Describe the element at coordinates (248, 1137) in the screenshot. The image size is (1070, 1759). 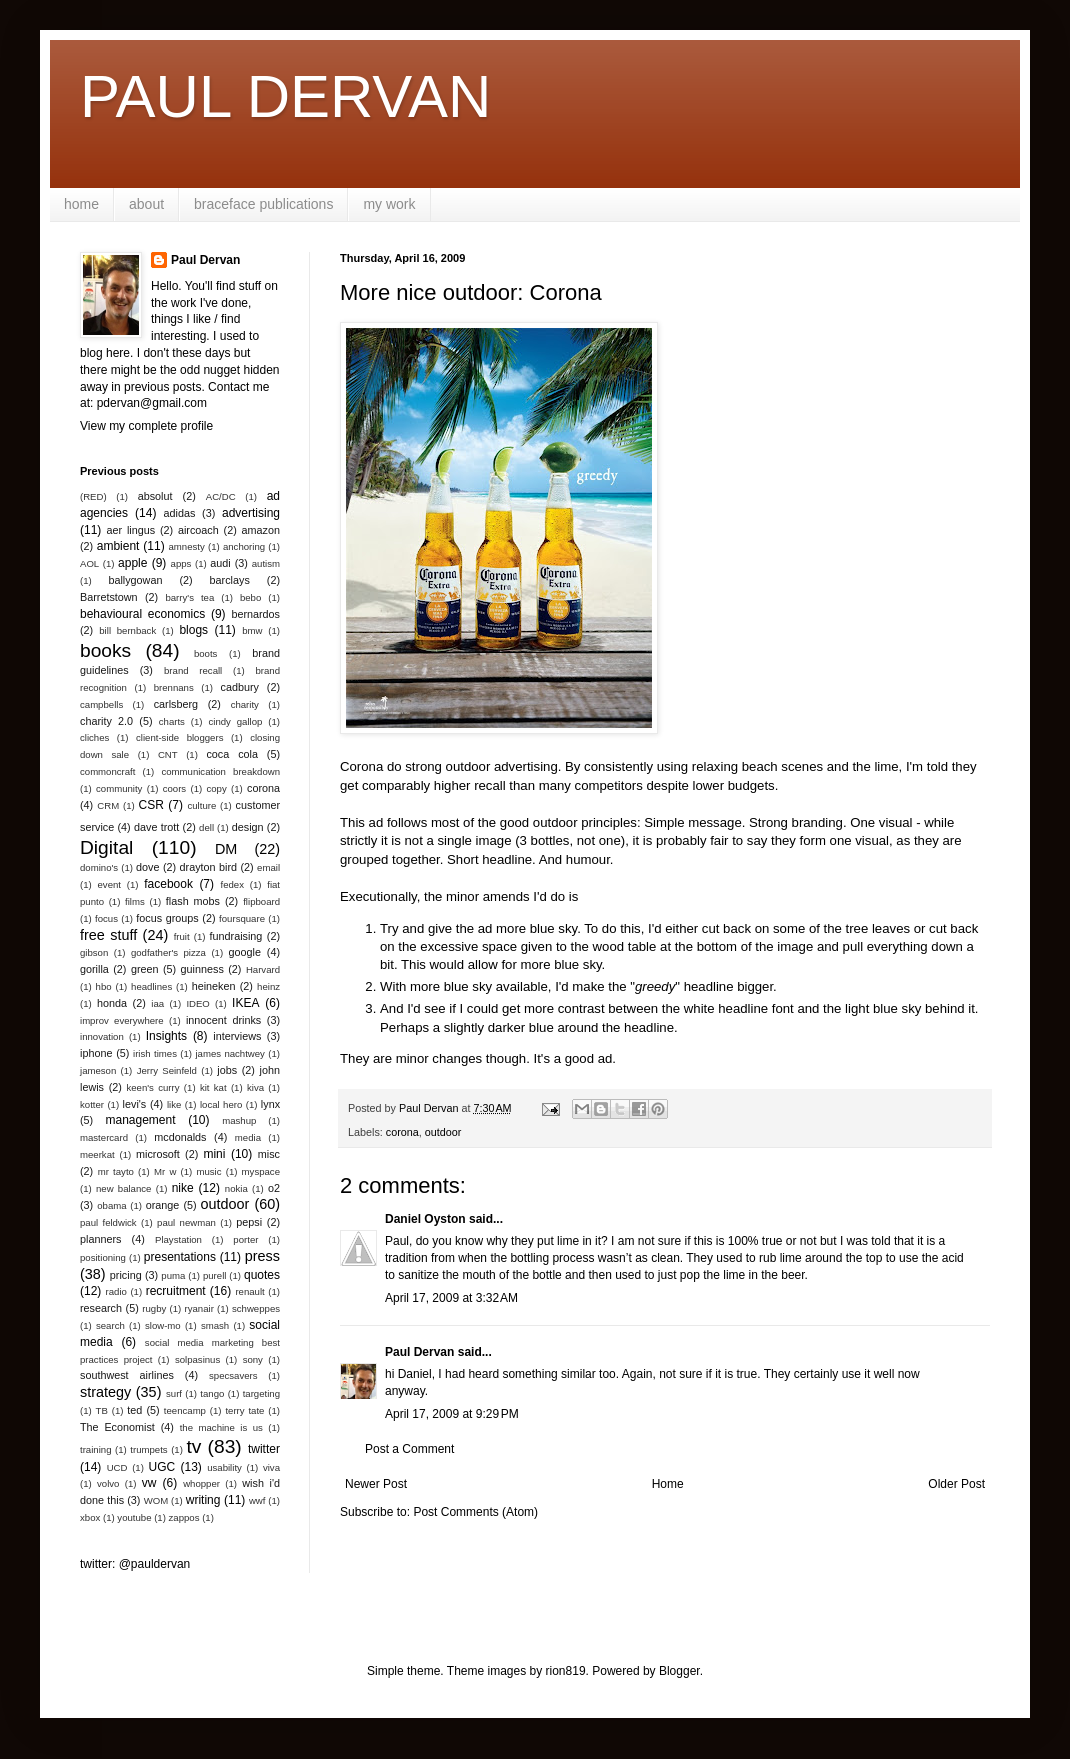
I see `media` at that location.